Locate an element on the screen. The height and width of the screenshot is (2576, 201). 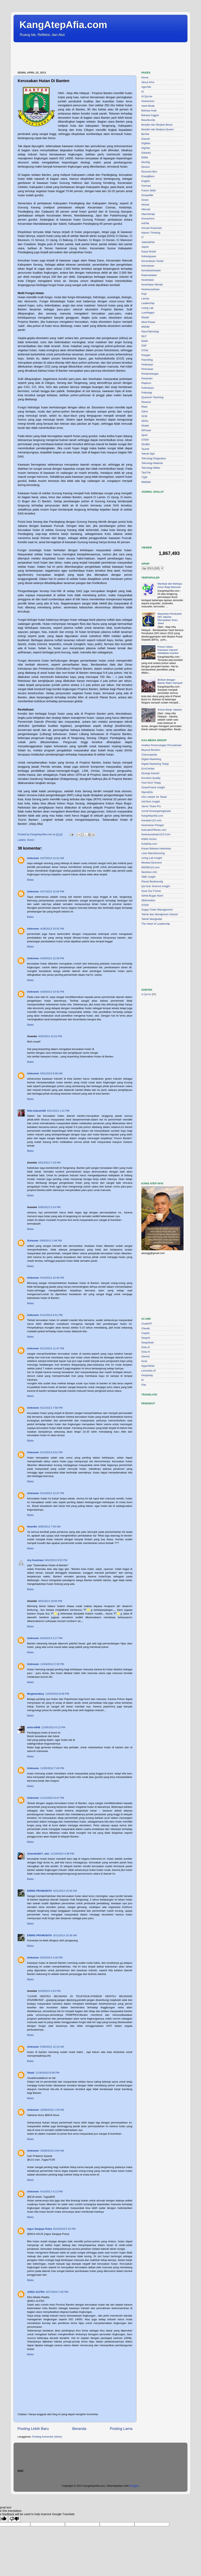
Info Lobster Air Tawar is located at coordinates (154, 796).